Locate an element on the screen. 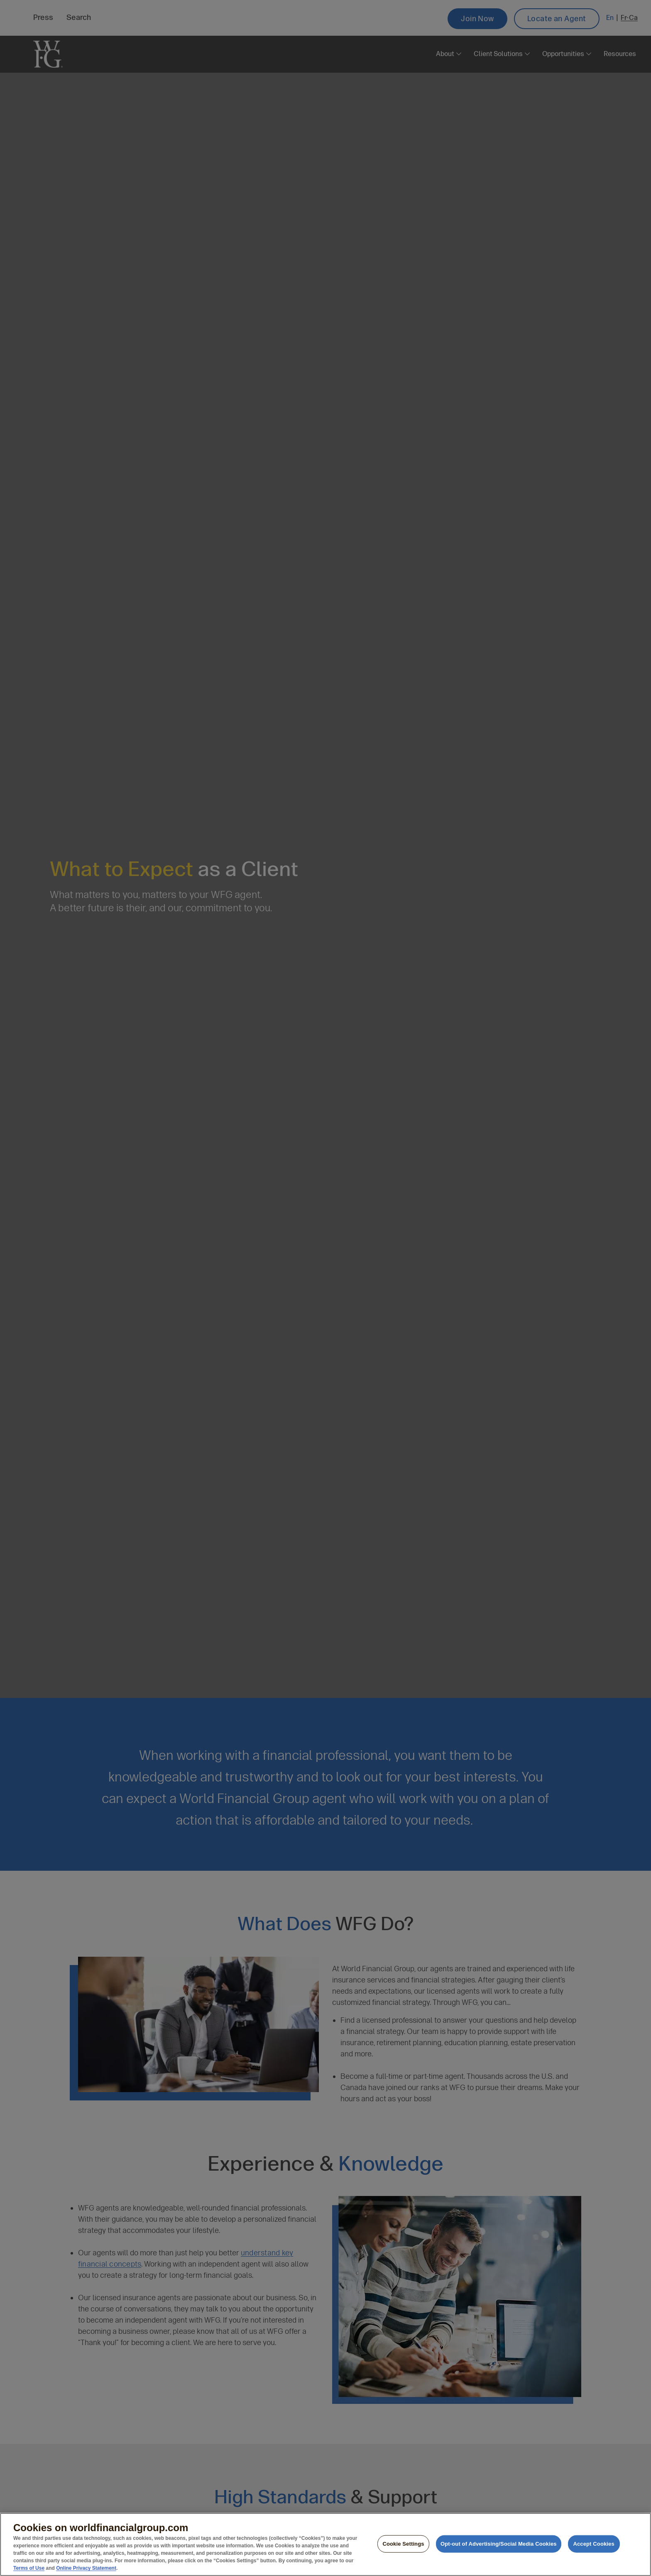 The height and width of the screenshot is (2576, 651). Accept Cookies is located at coordinates (593, 2544).